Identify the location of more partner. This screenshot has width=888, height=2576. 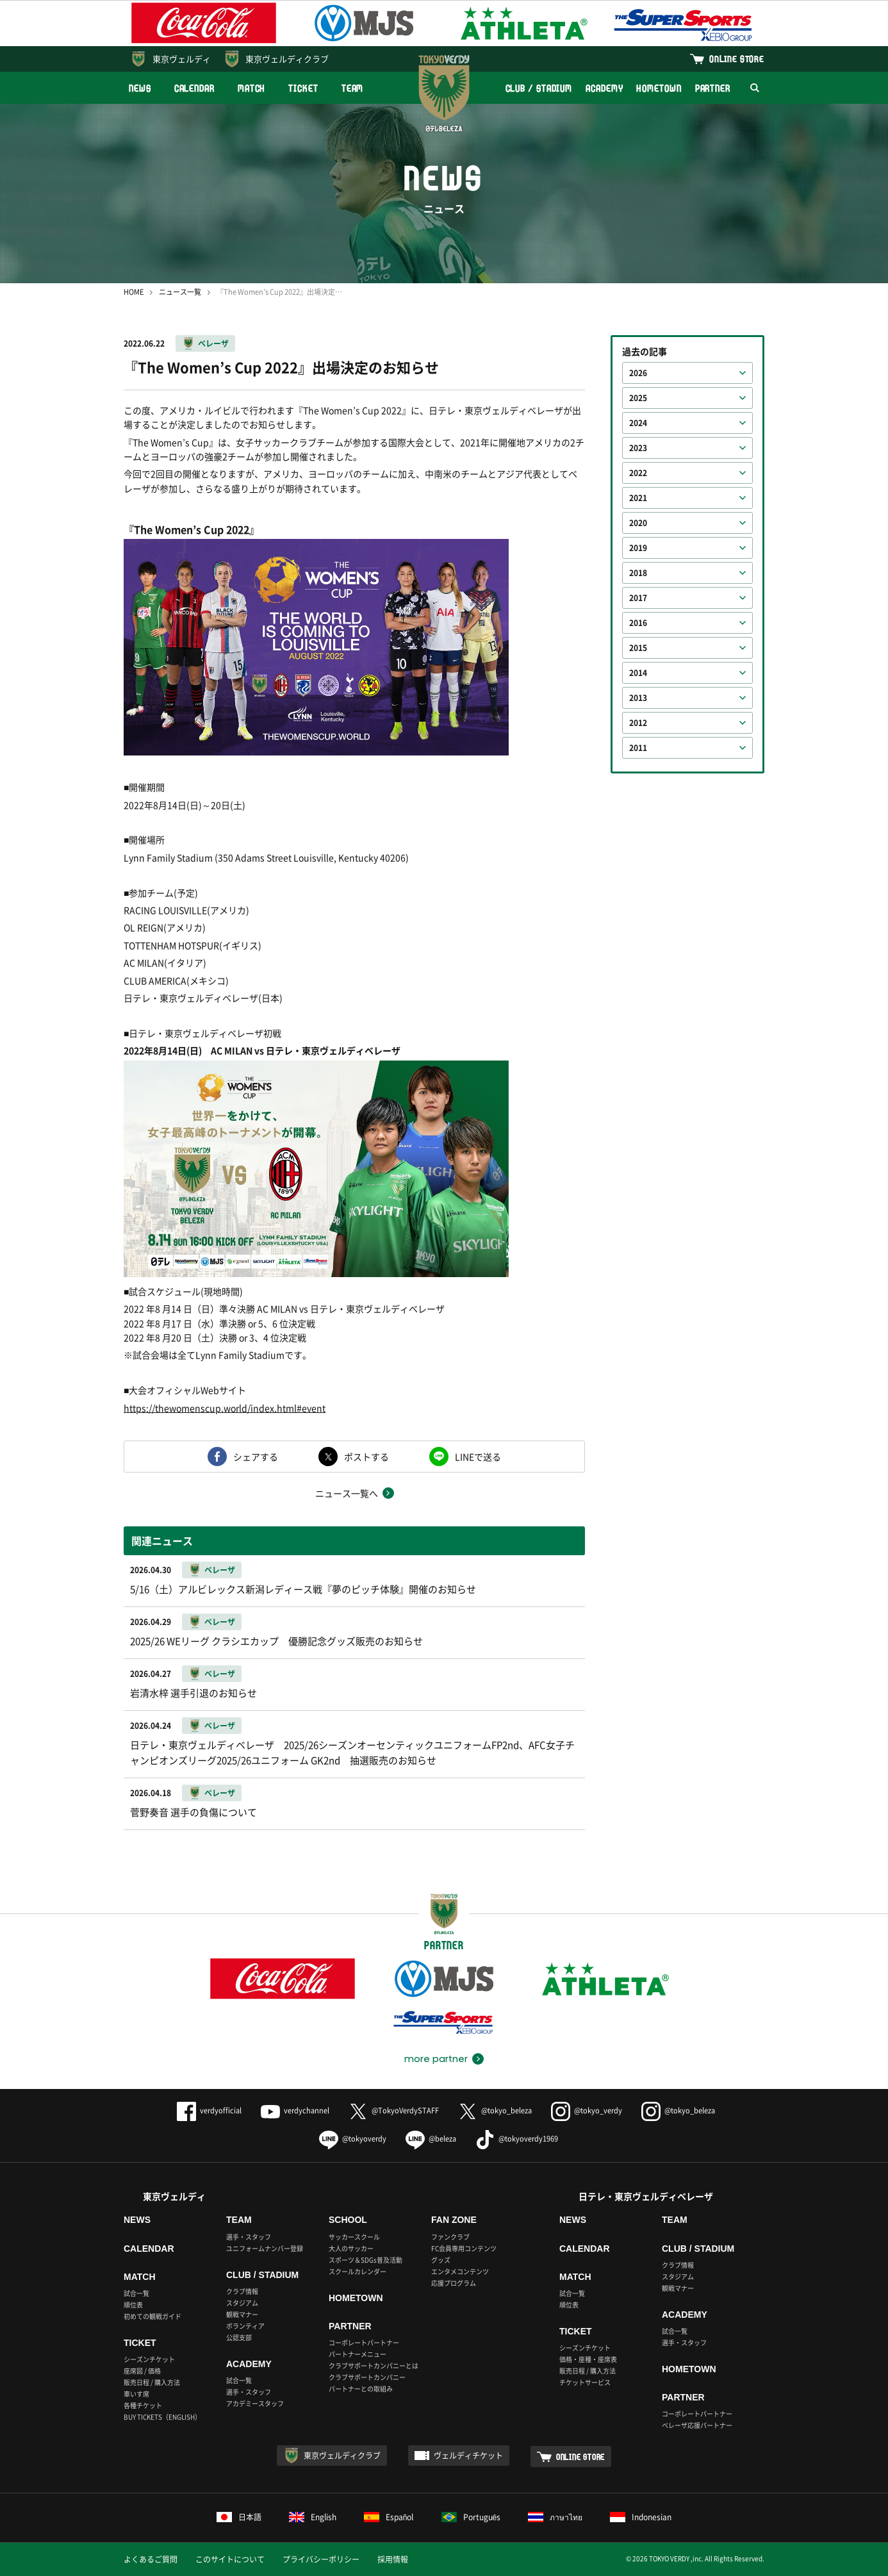
(436, 2058).